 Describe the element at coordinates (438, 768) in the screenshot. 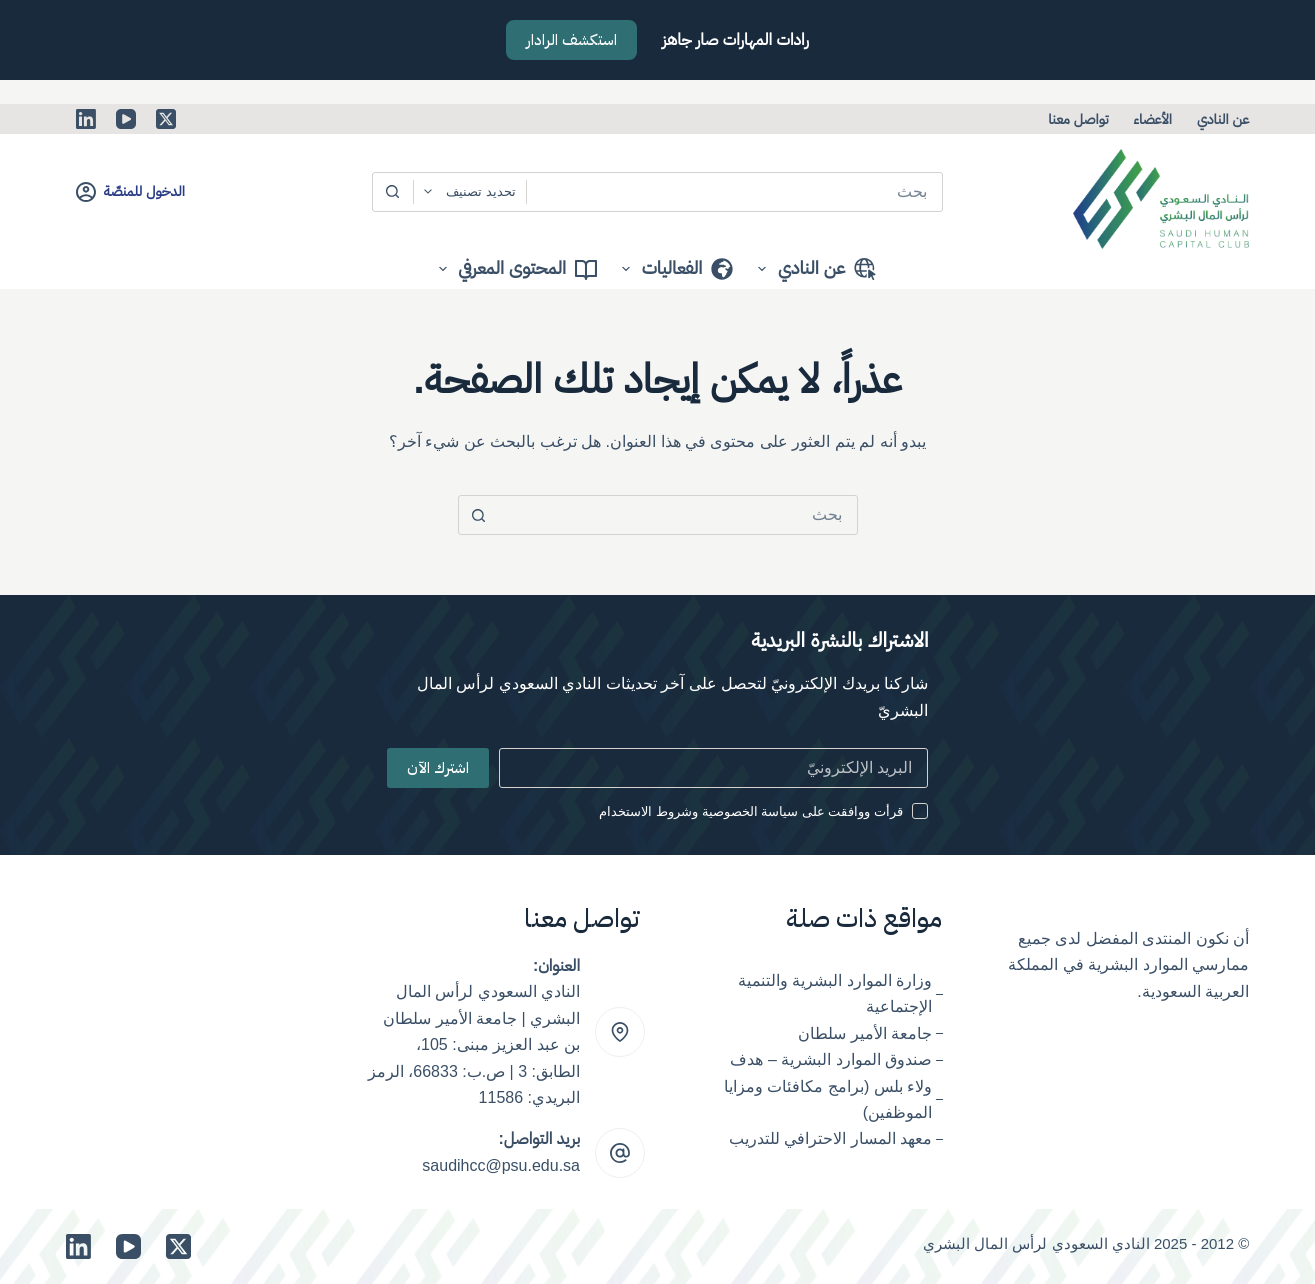

I see `اشترك الآن` at that location.